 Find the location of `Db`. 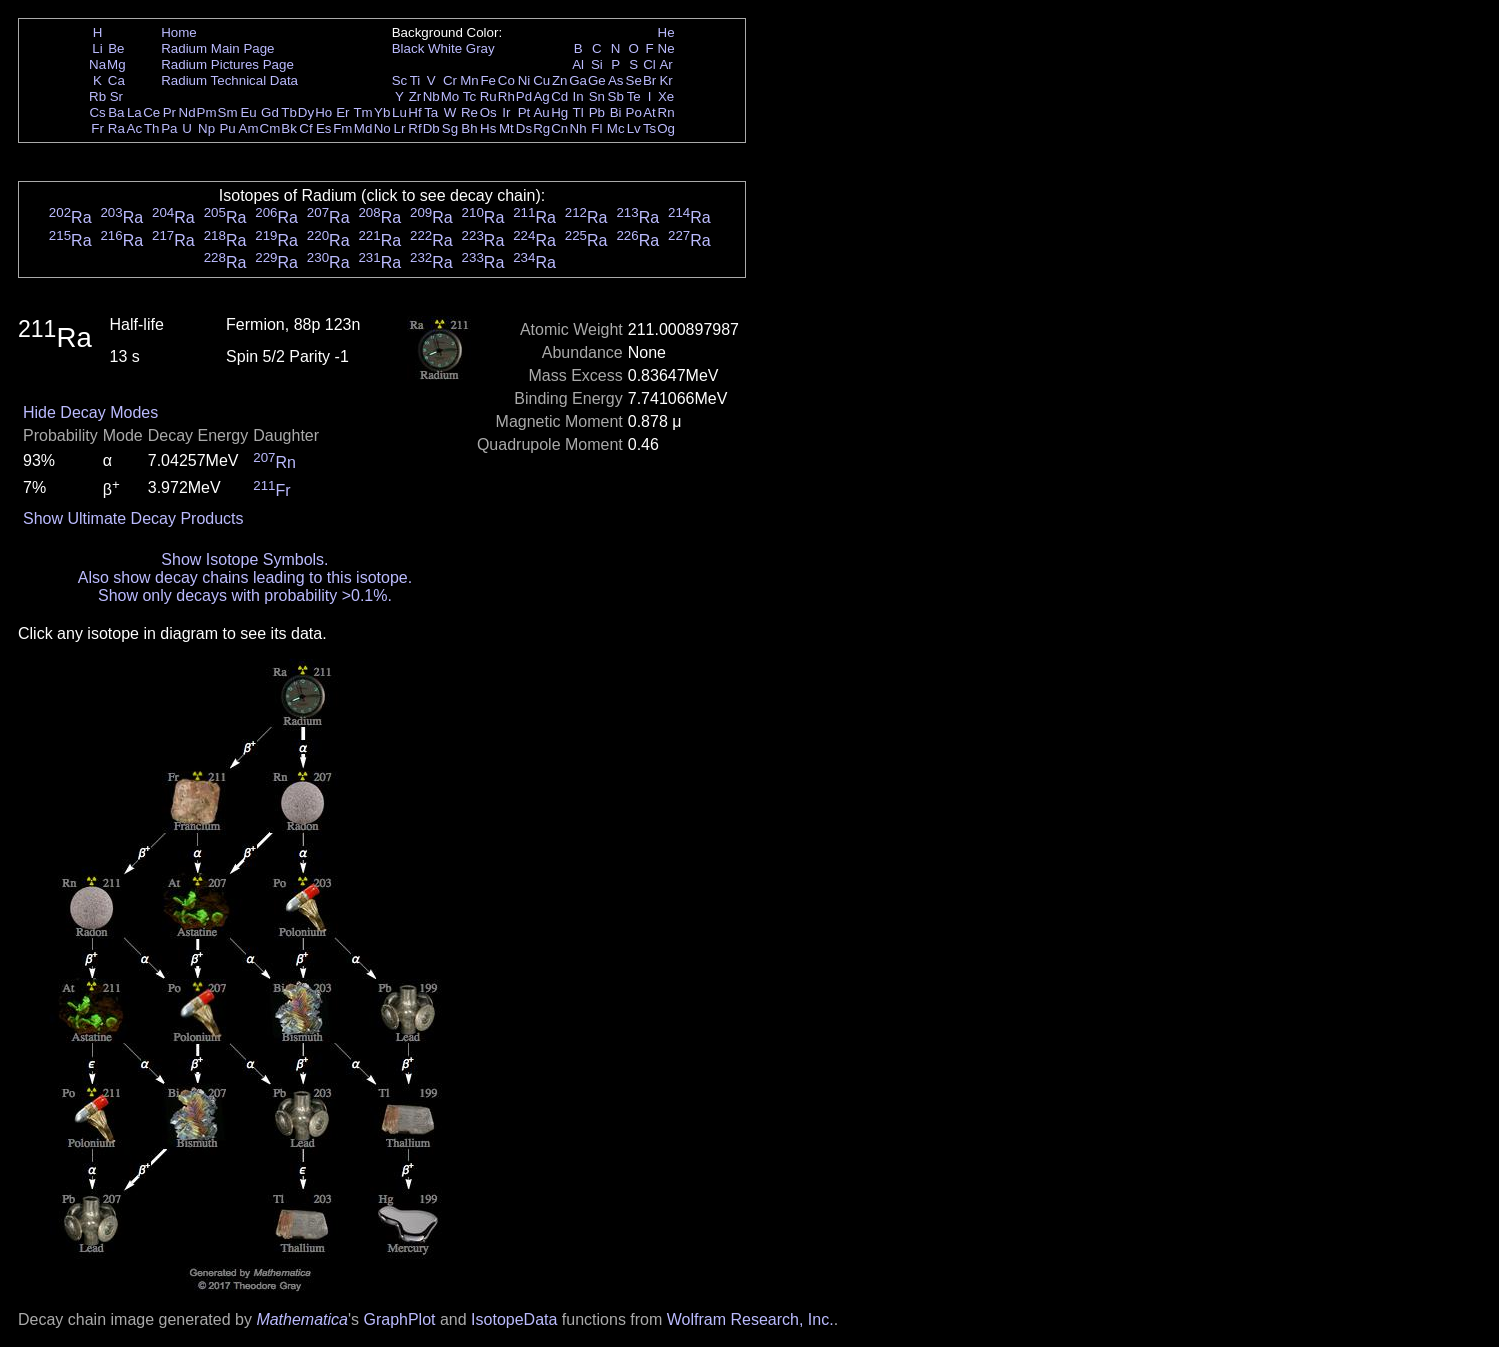

Db is located at coordinates (431, 128).